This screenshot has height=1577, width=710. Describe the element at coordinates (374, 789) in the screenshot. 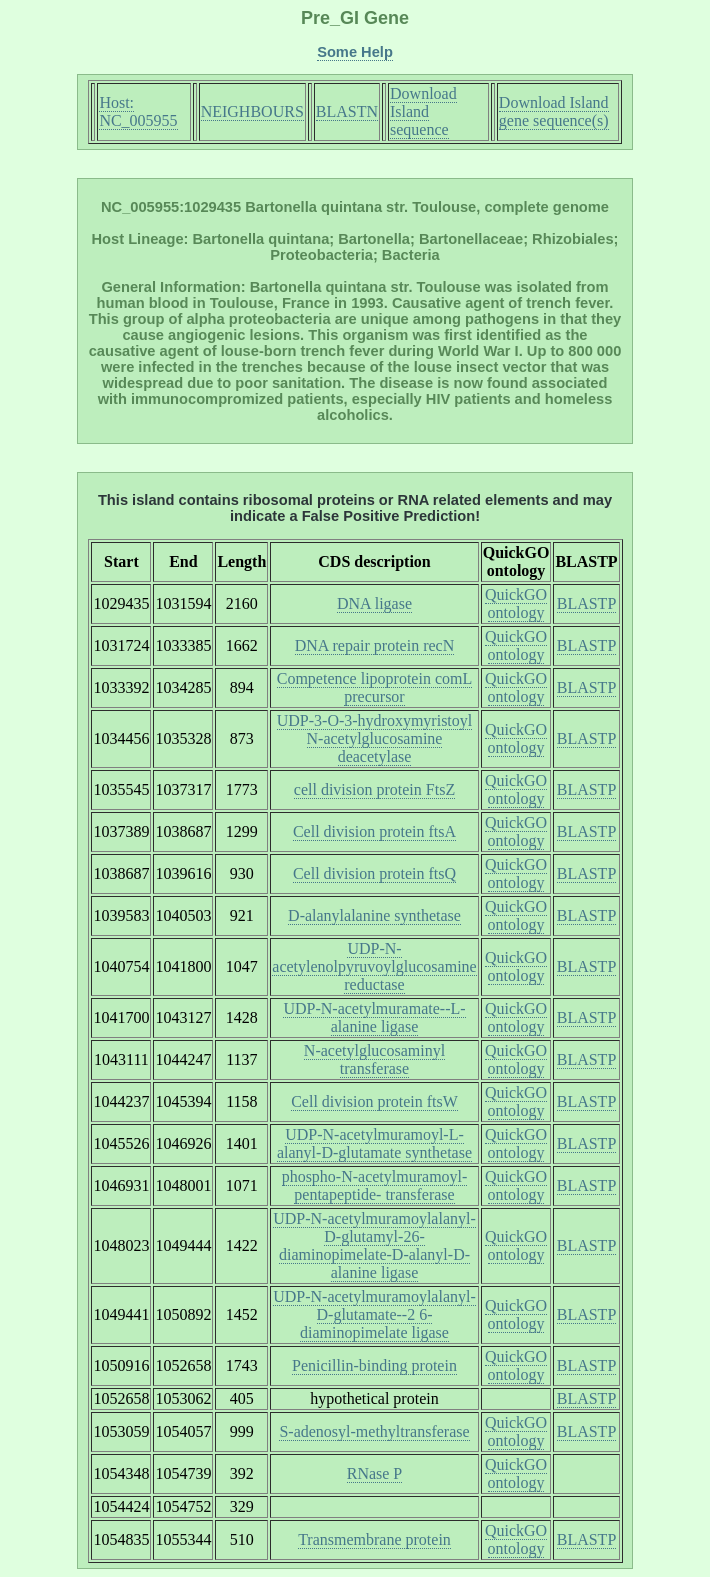

I see `cell division protein FtsZ` at that location.